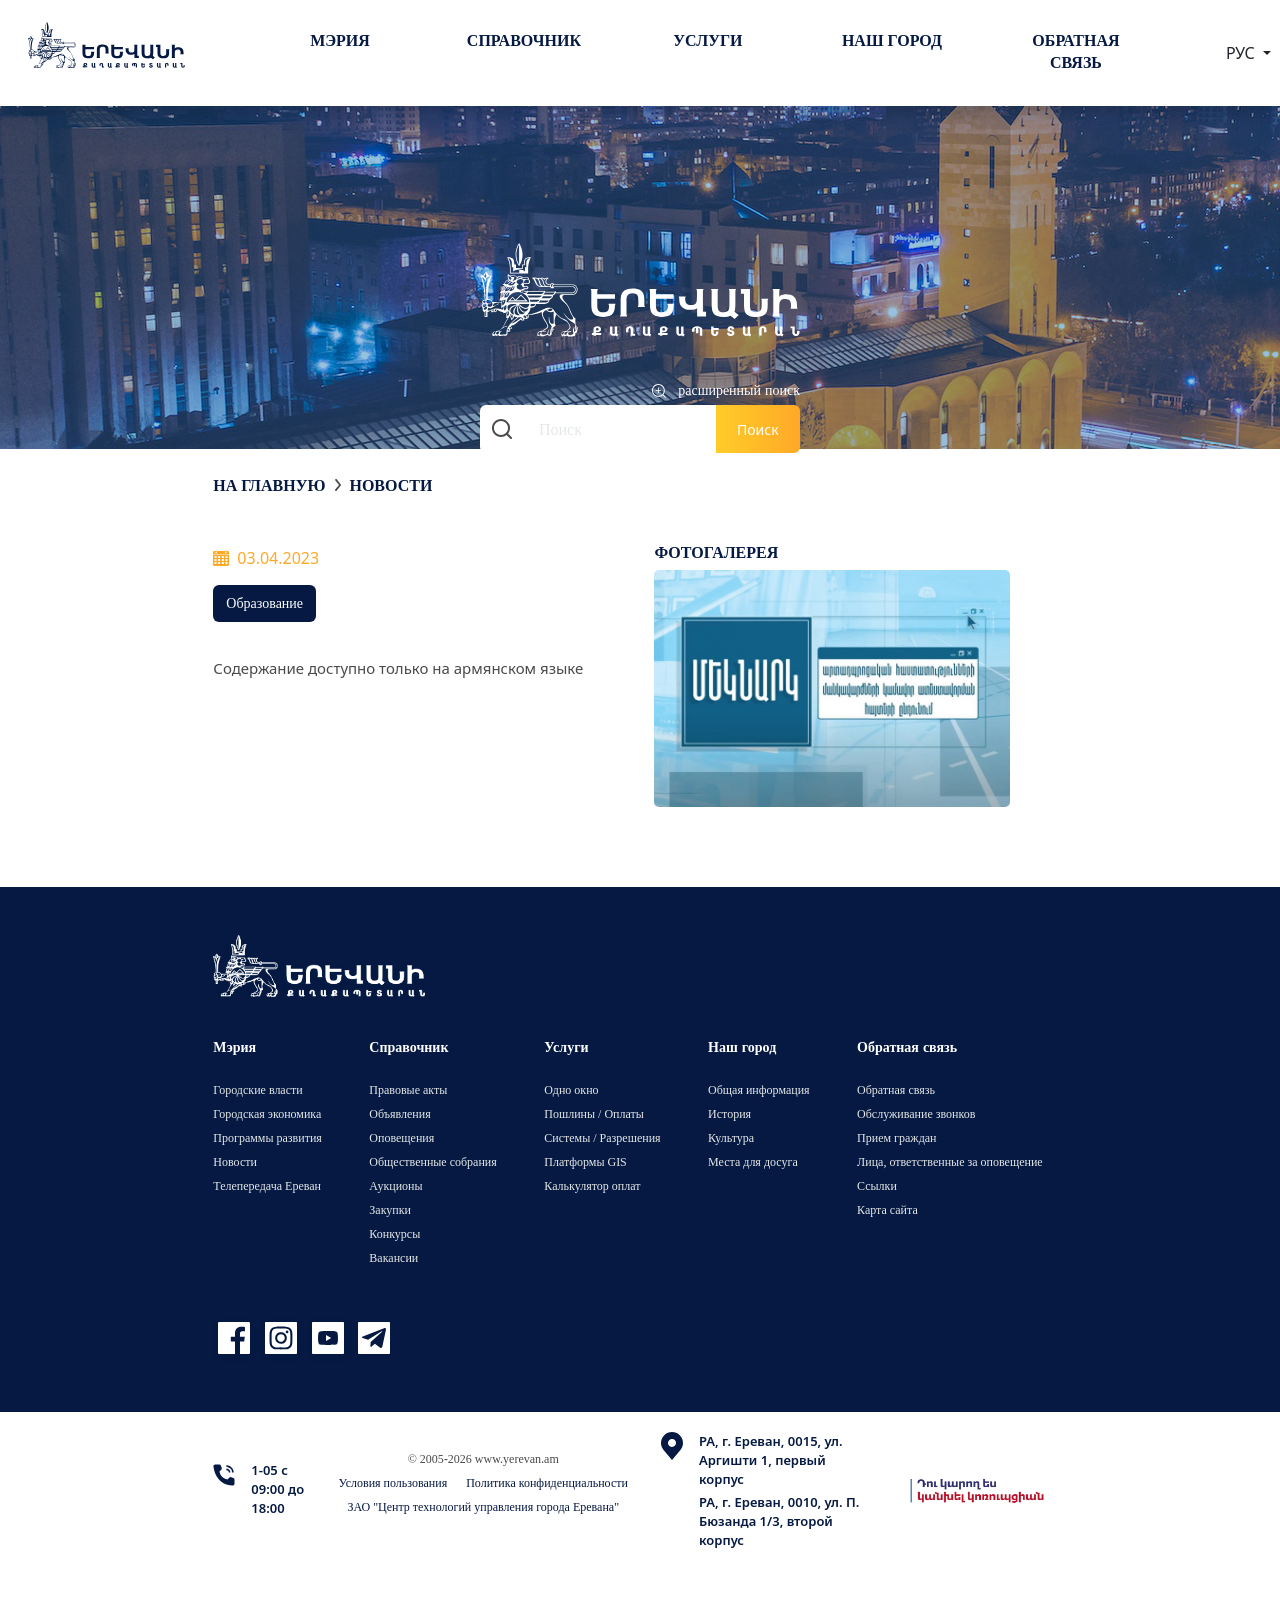  Describe the element at coordinates (759, 1089) in the screenshot. I see `Общая информация` at that location.